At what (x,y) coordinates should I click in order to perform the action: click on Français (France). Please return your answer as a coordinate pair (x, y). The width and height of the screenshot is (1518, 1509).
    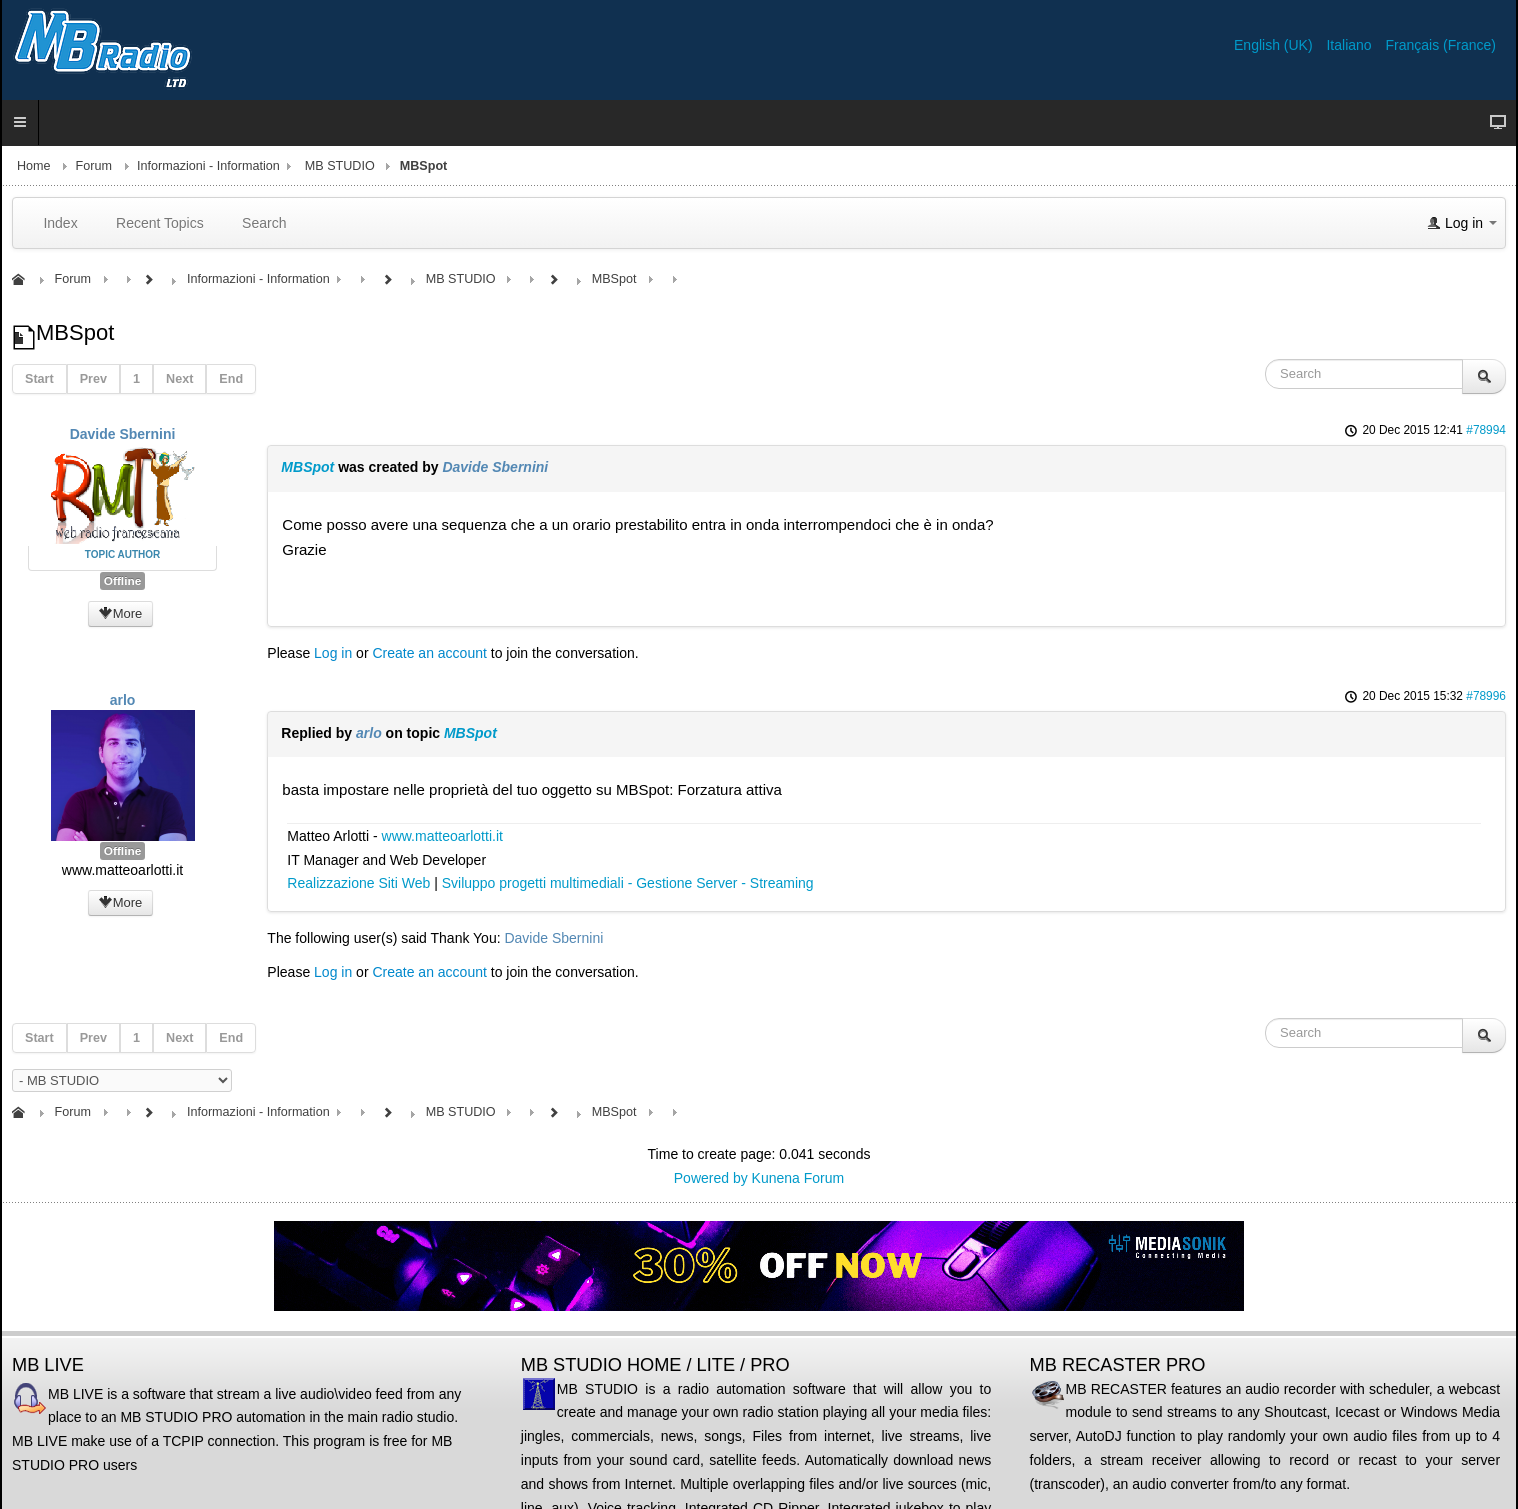
    Looking at the image, I should click on (1441, 45).